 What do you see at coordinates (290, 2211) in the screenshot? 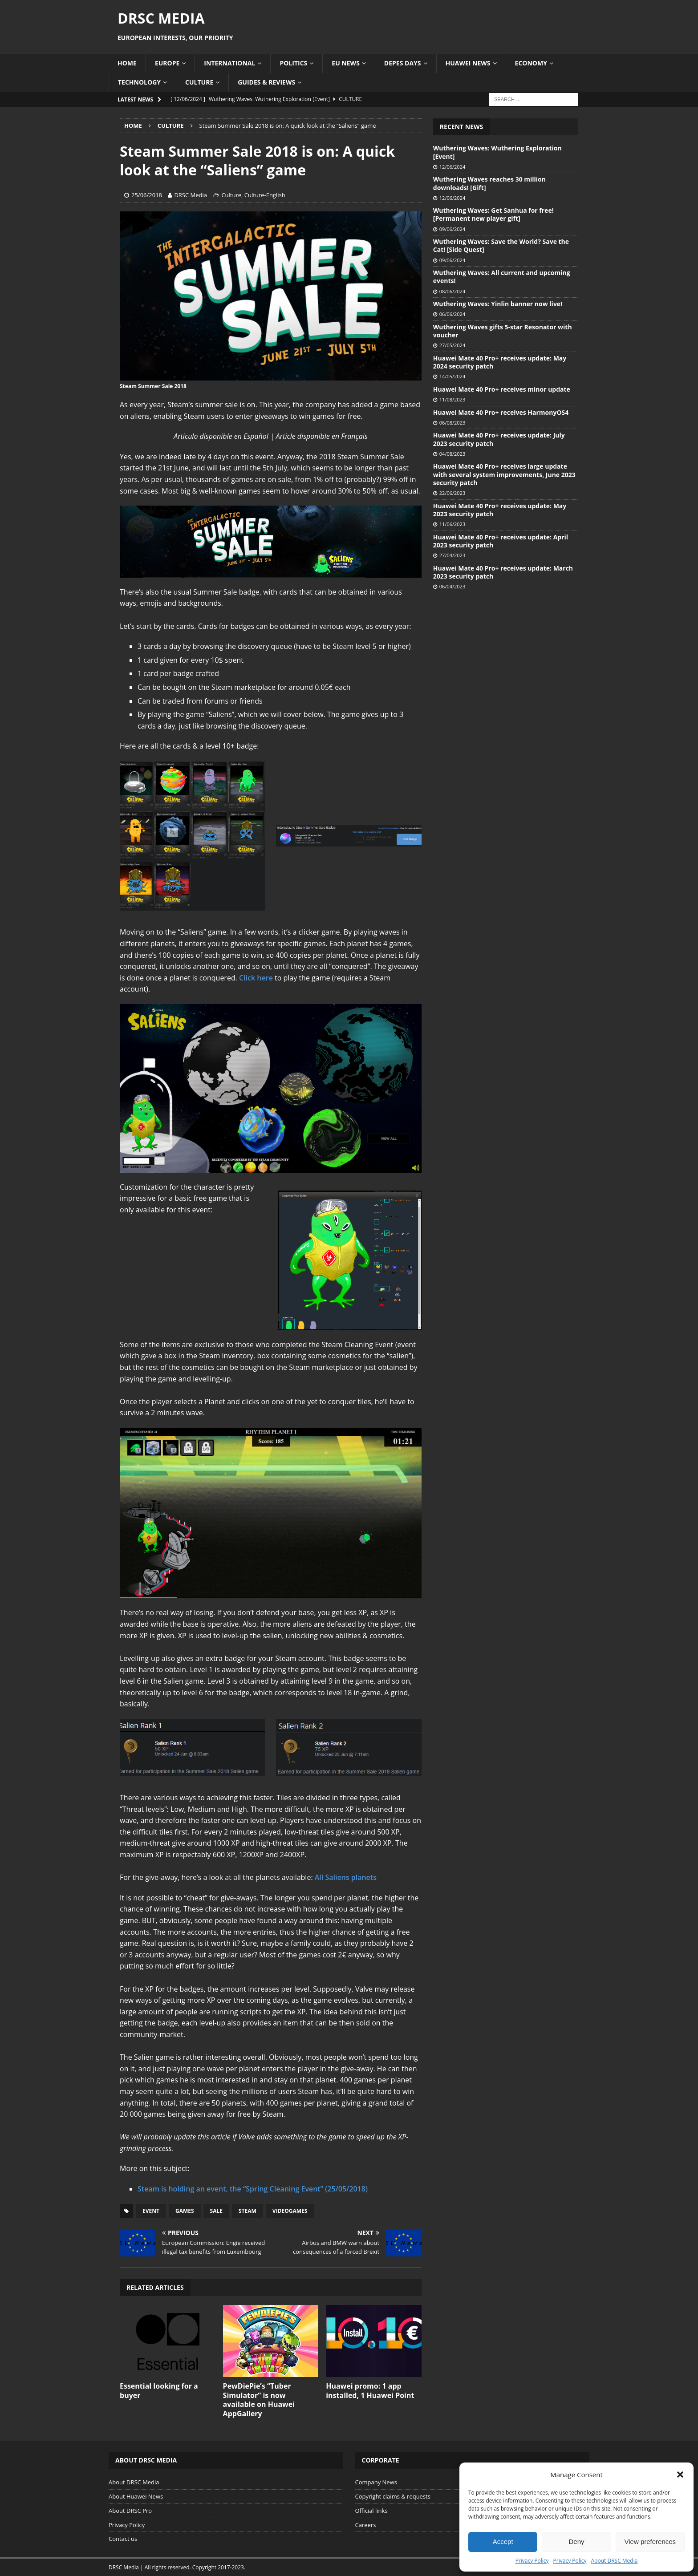
I see `Videogames` at bounding box center [290, 2211].